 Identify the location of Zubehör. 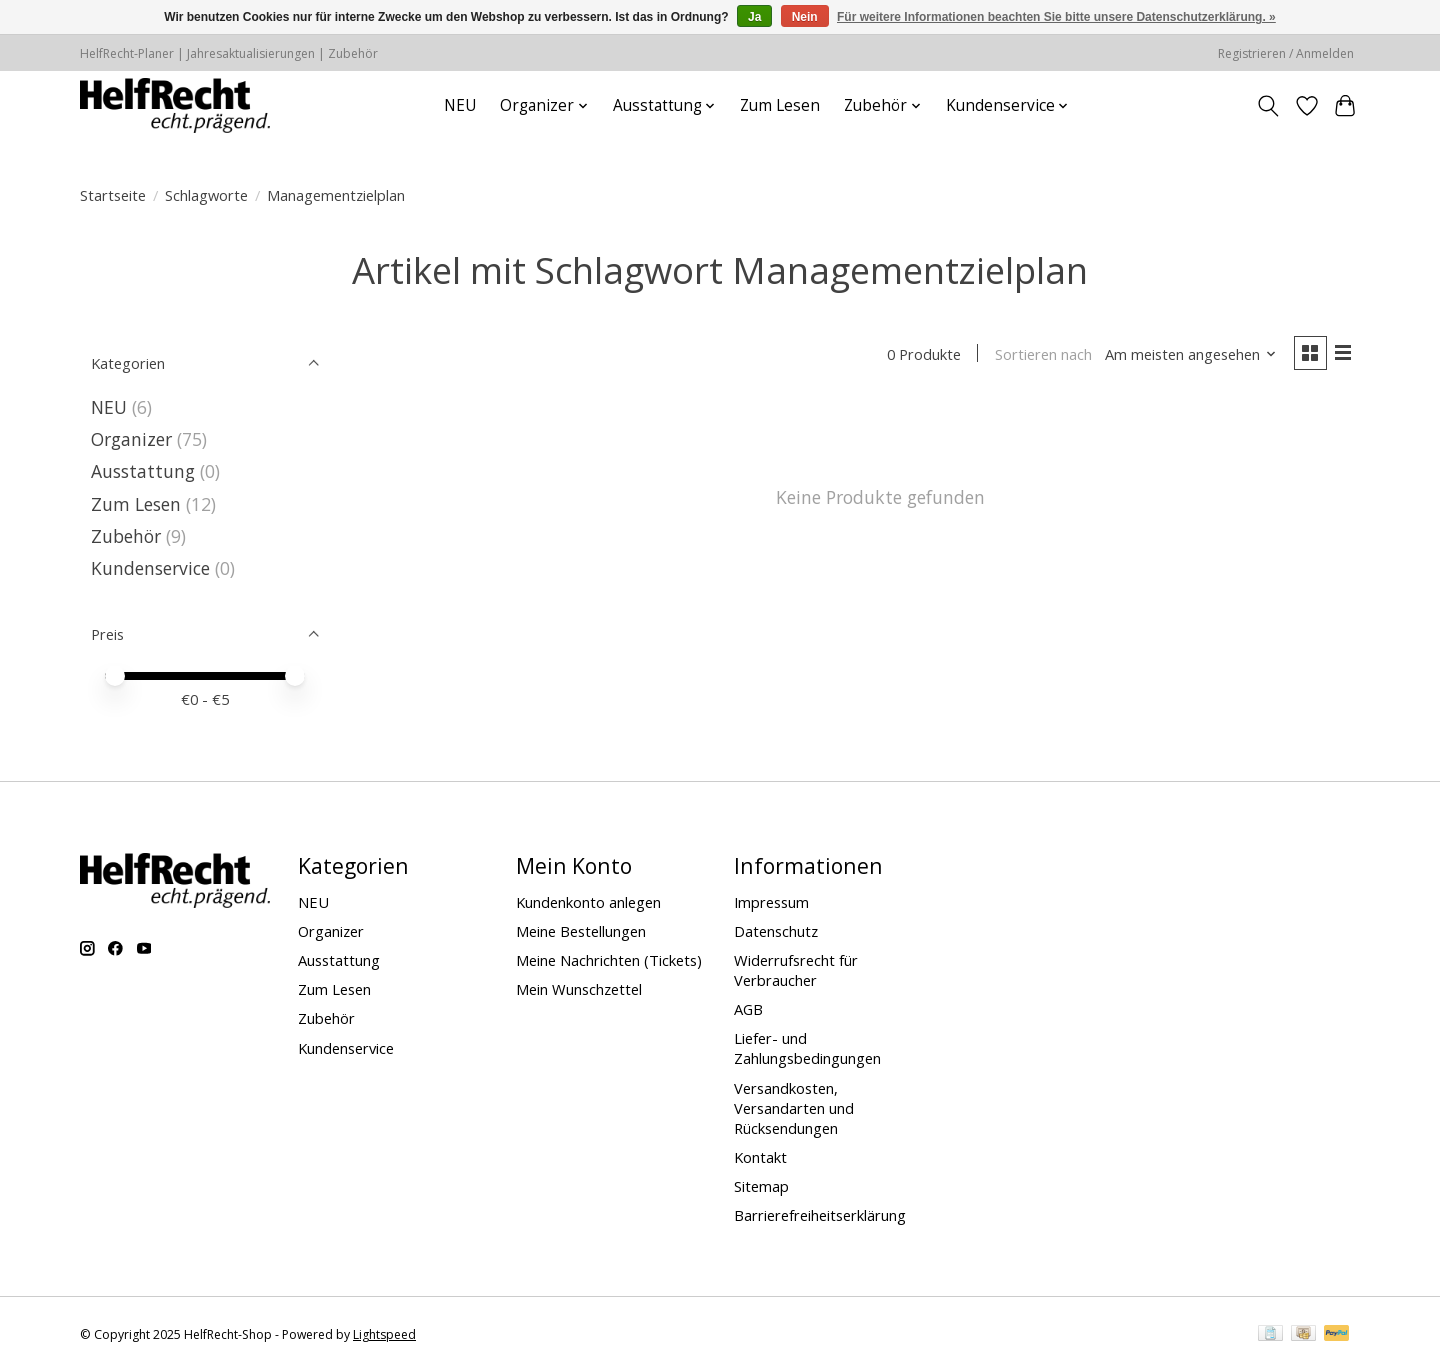
(126, 536).